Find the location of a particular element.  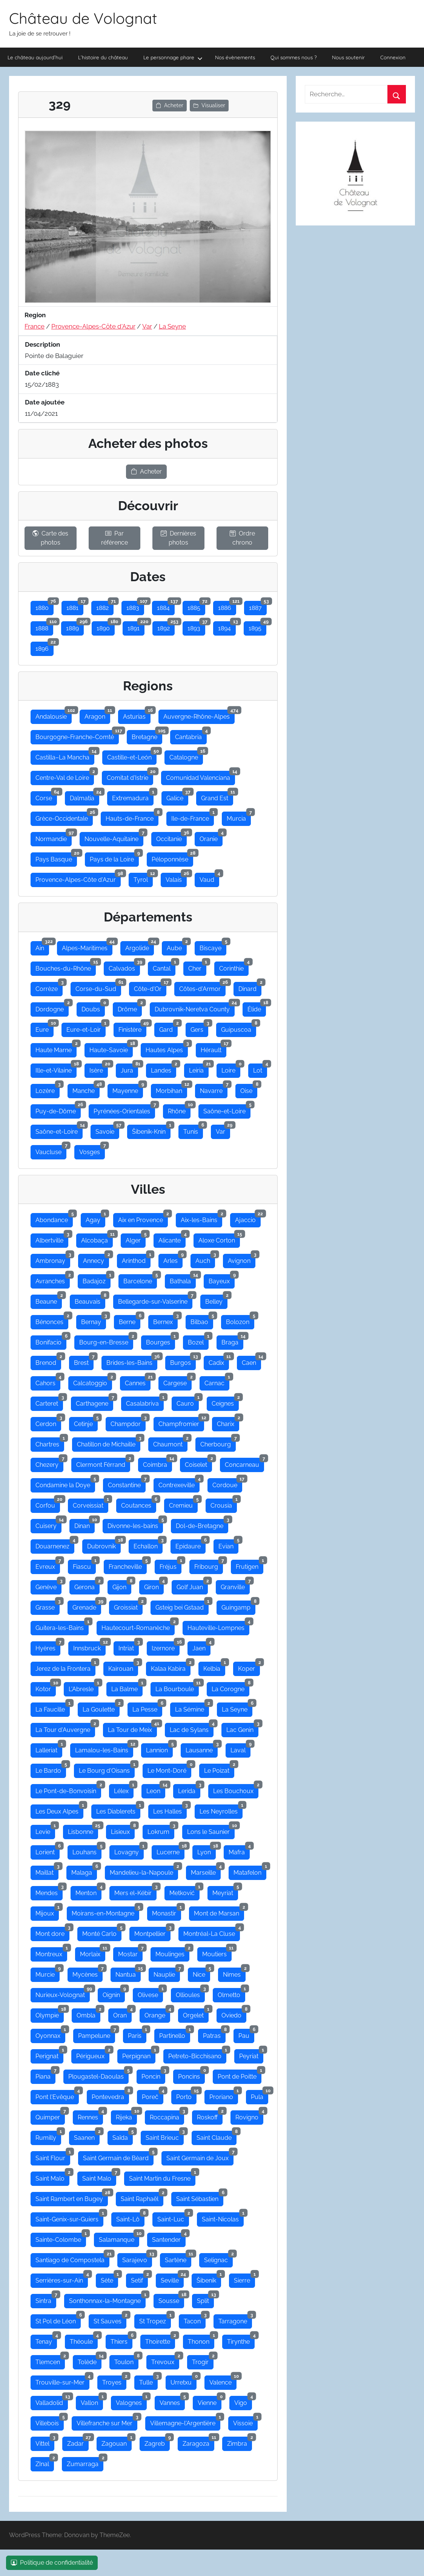

Pampelune is located at coordinates (96, 2034).